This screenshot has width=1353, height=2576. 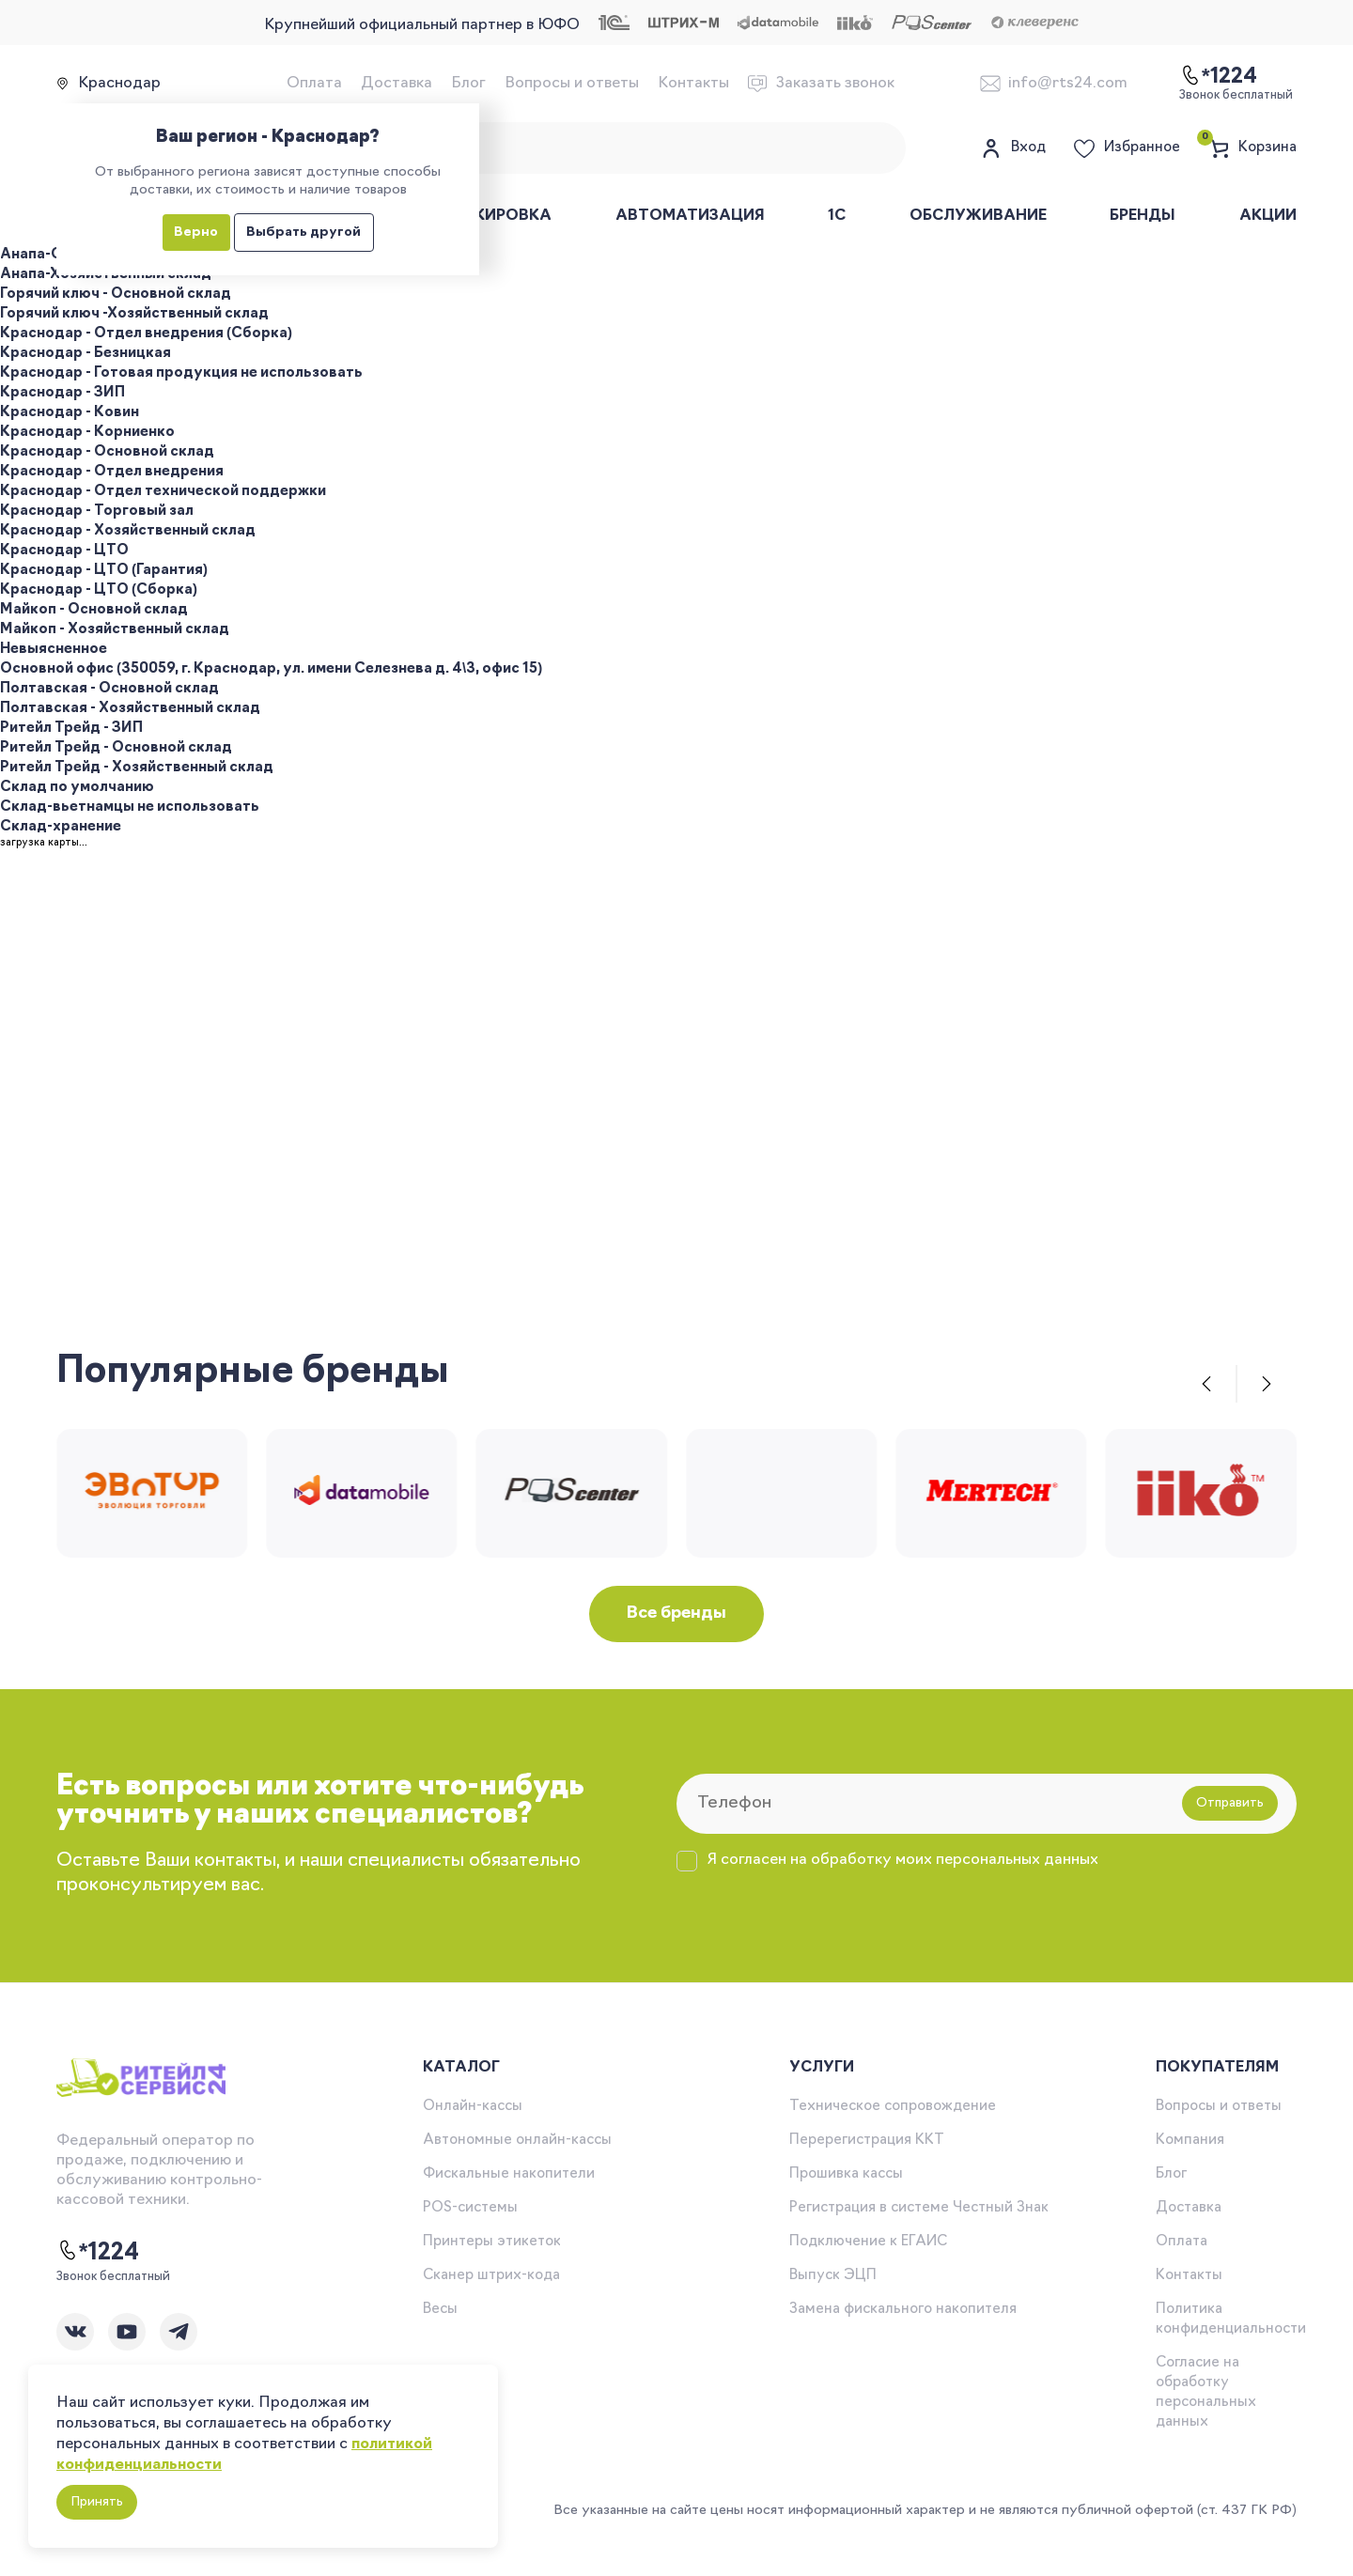 I want to click on Замена фискального накопителя, so click(x=903, y=2310).